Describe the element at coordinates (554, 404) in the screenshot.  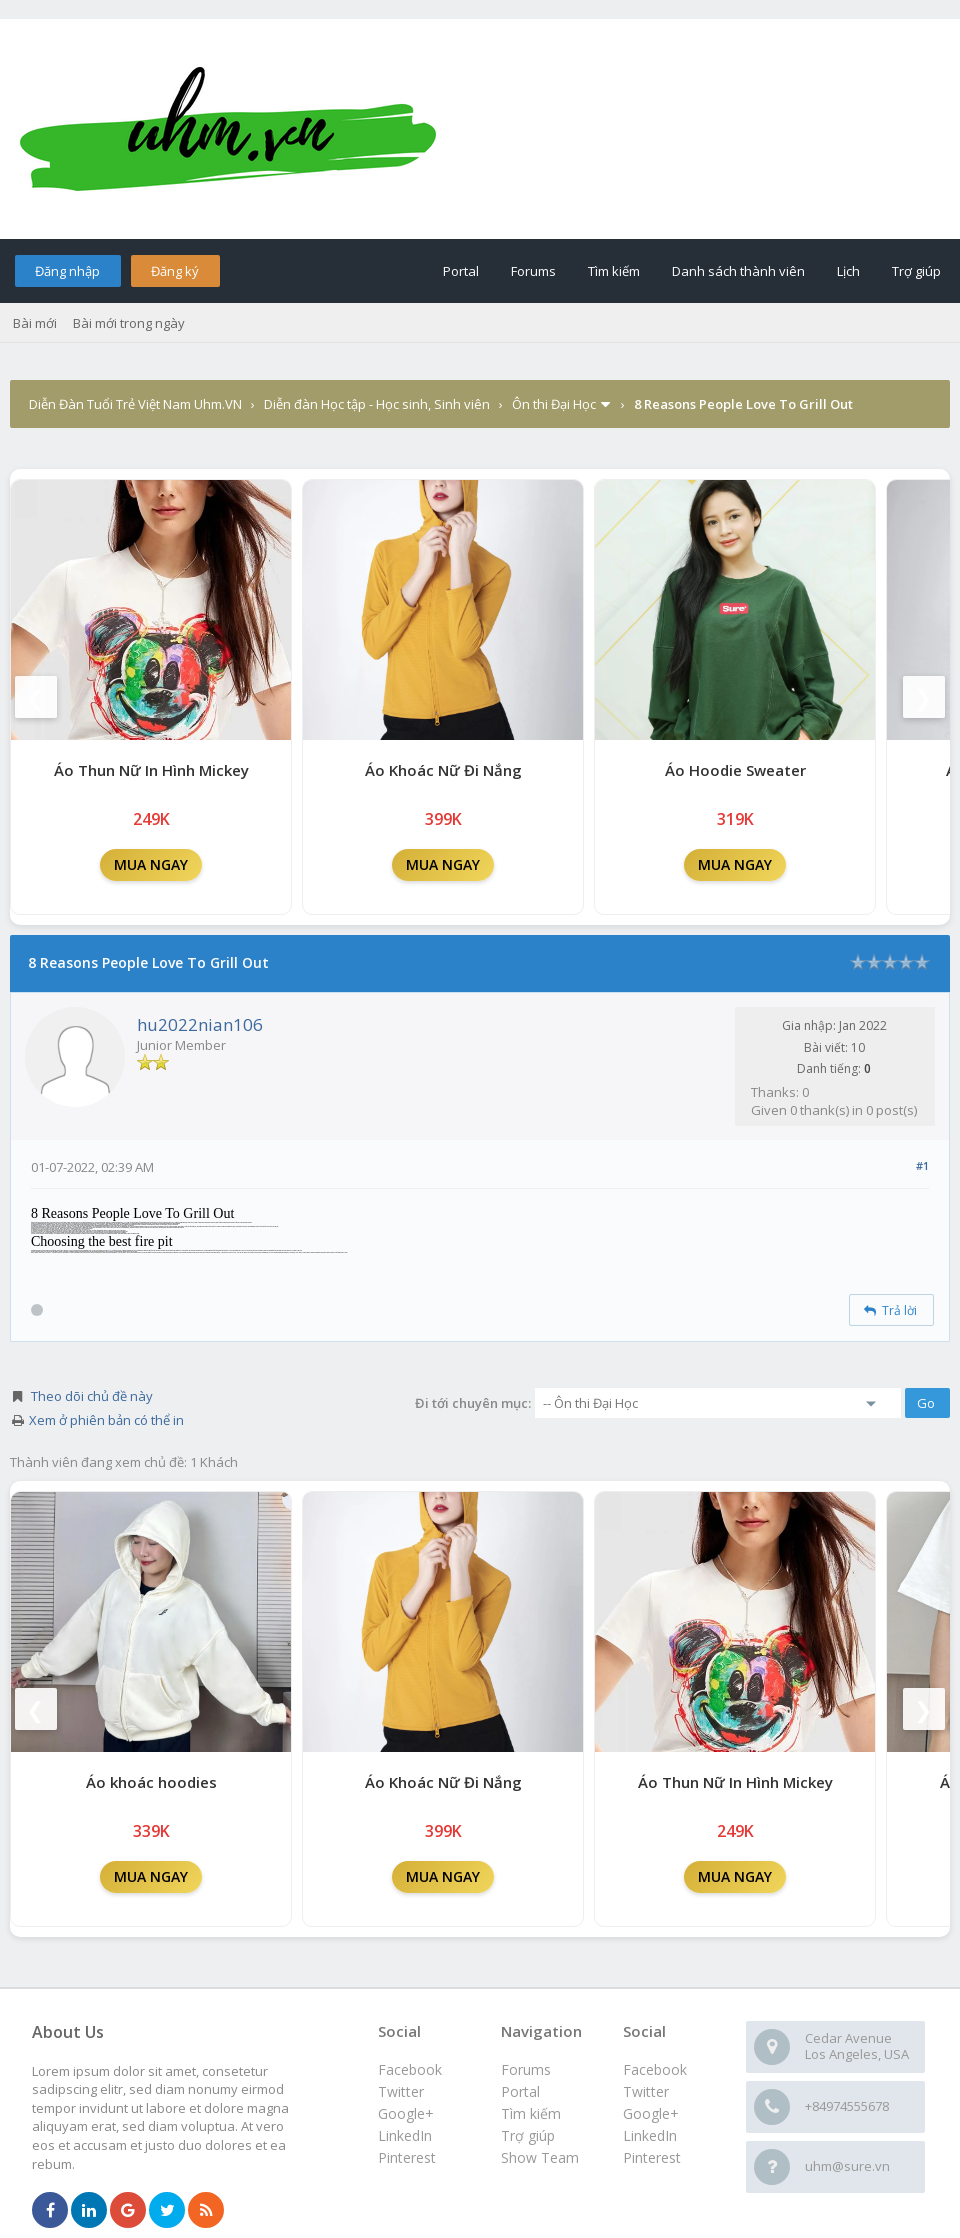
I see `Ôn thi Đại Học` at that location.